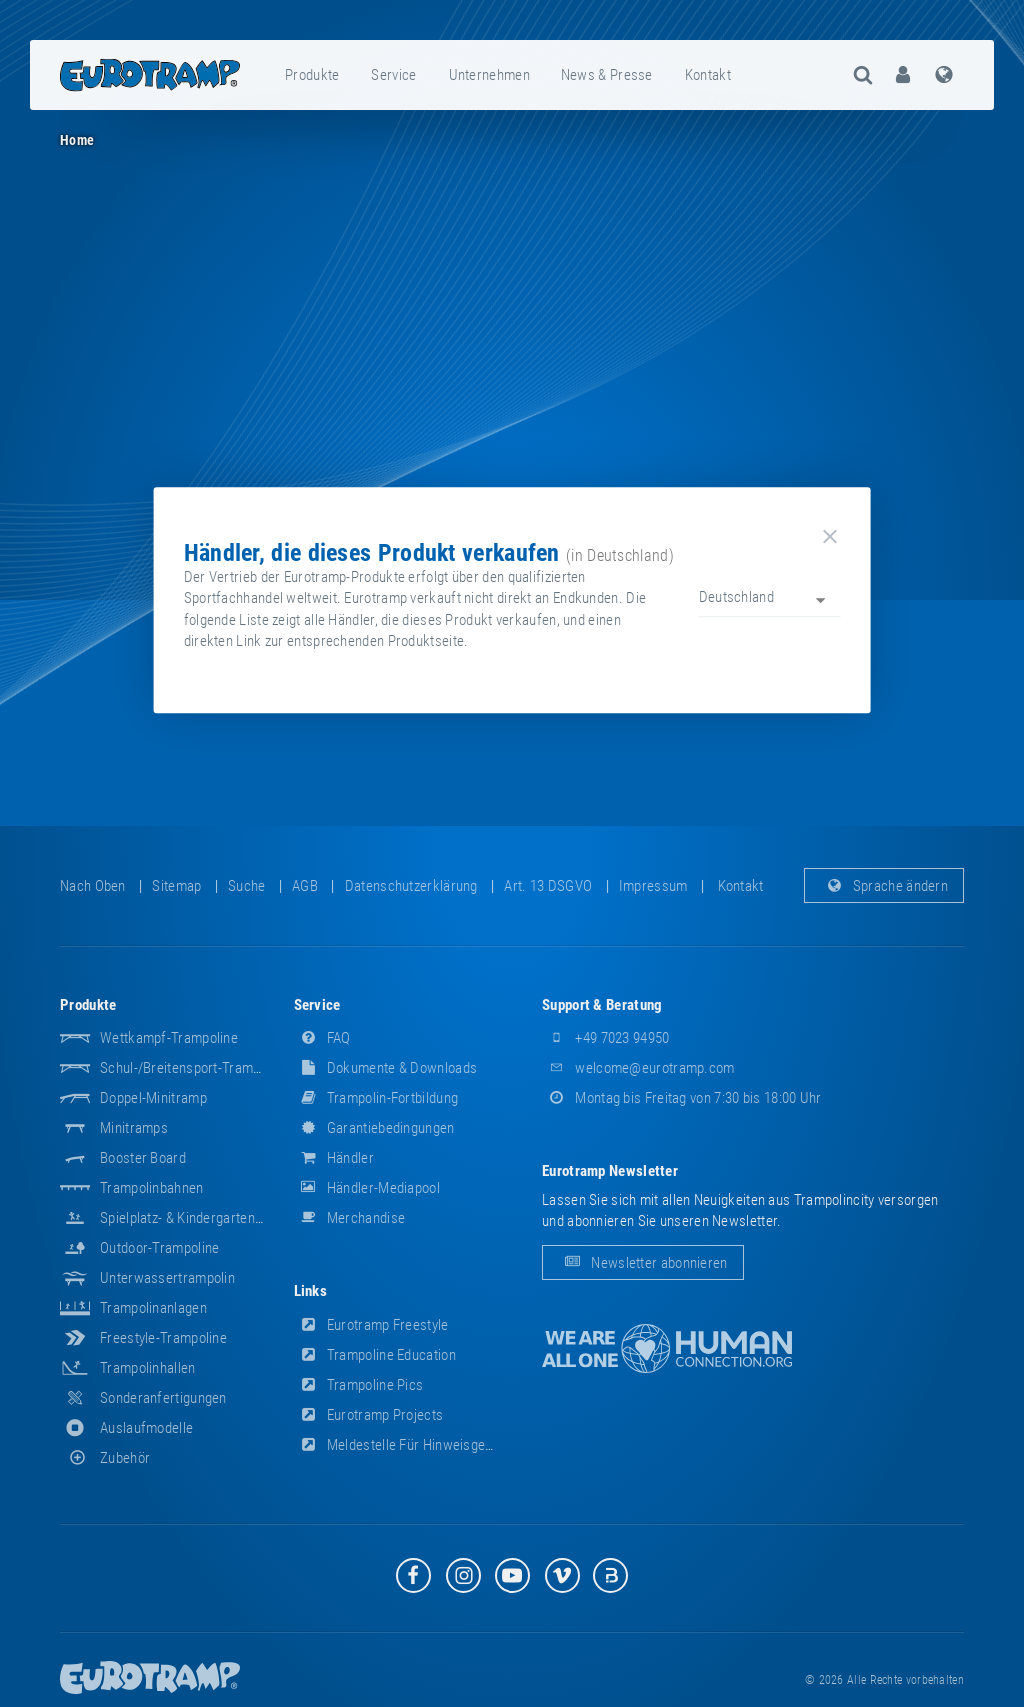  Describe the element at coordinates (247, 886) in the screenshot. I see `suche` at that location.